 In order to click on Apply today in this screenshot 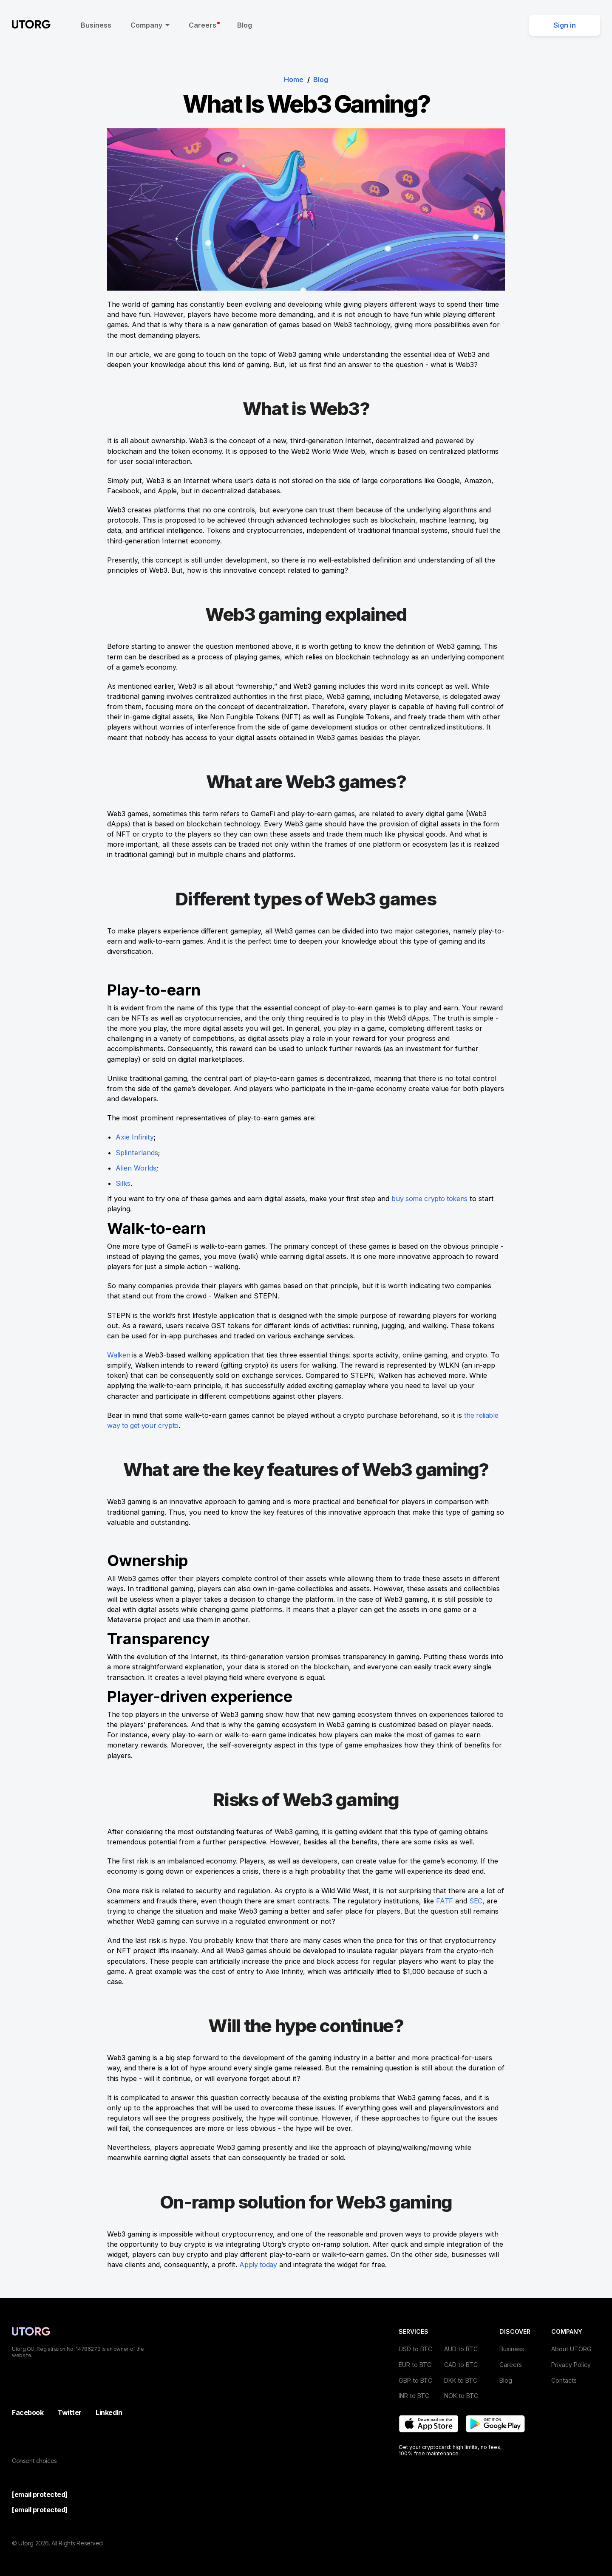, I will do `click(259, 2264)`.